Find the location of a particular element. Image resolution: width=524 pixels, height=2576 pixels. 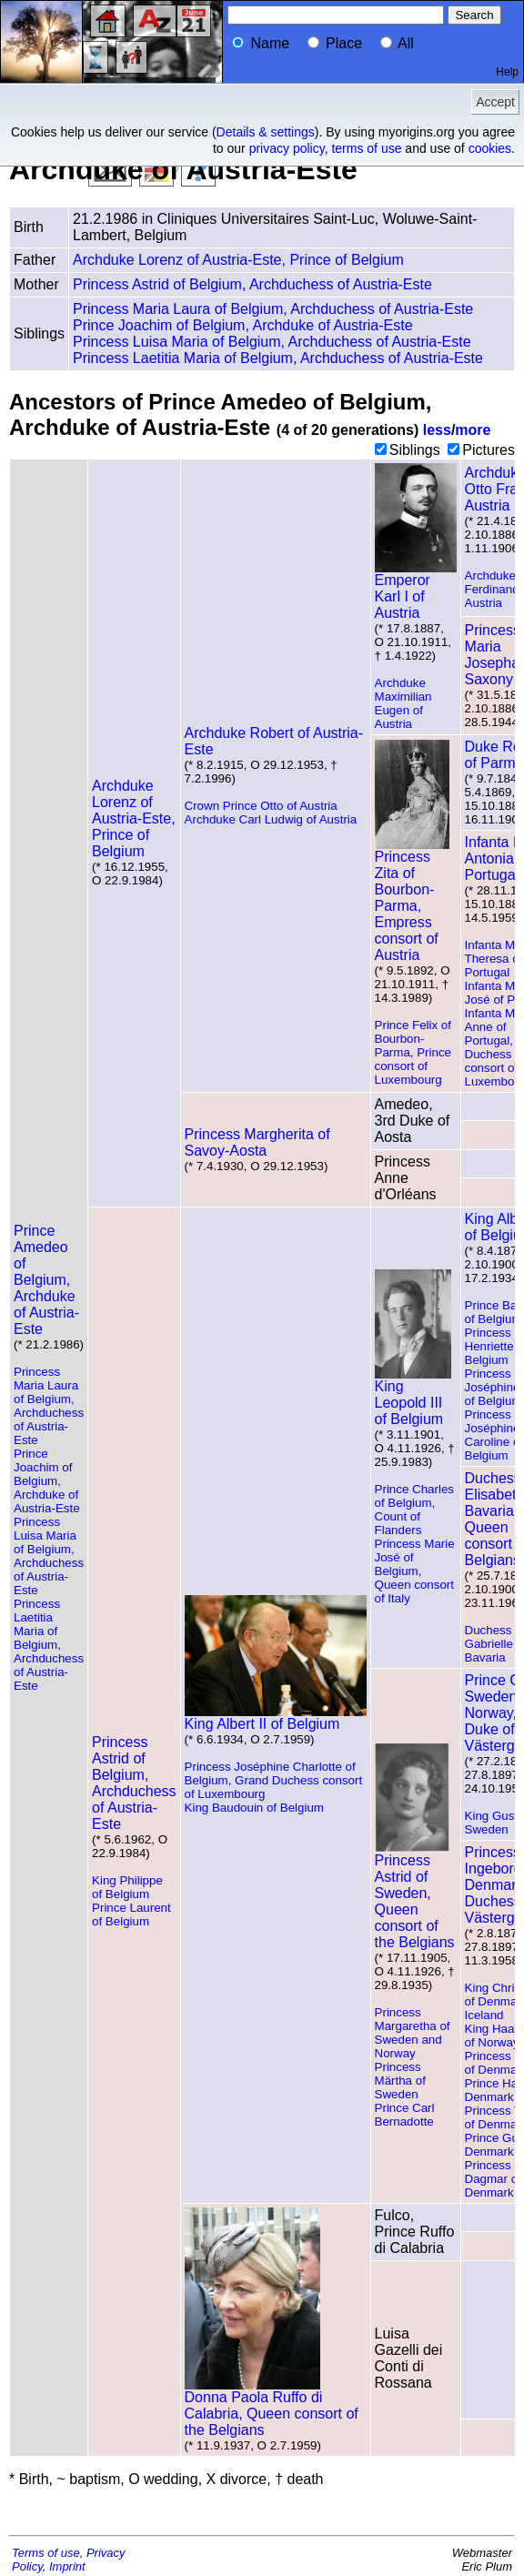

Terms of use is located at coordinates (46, 2553).